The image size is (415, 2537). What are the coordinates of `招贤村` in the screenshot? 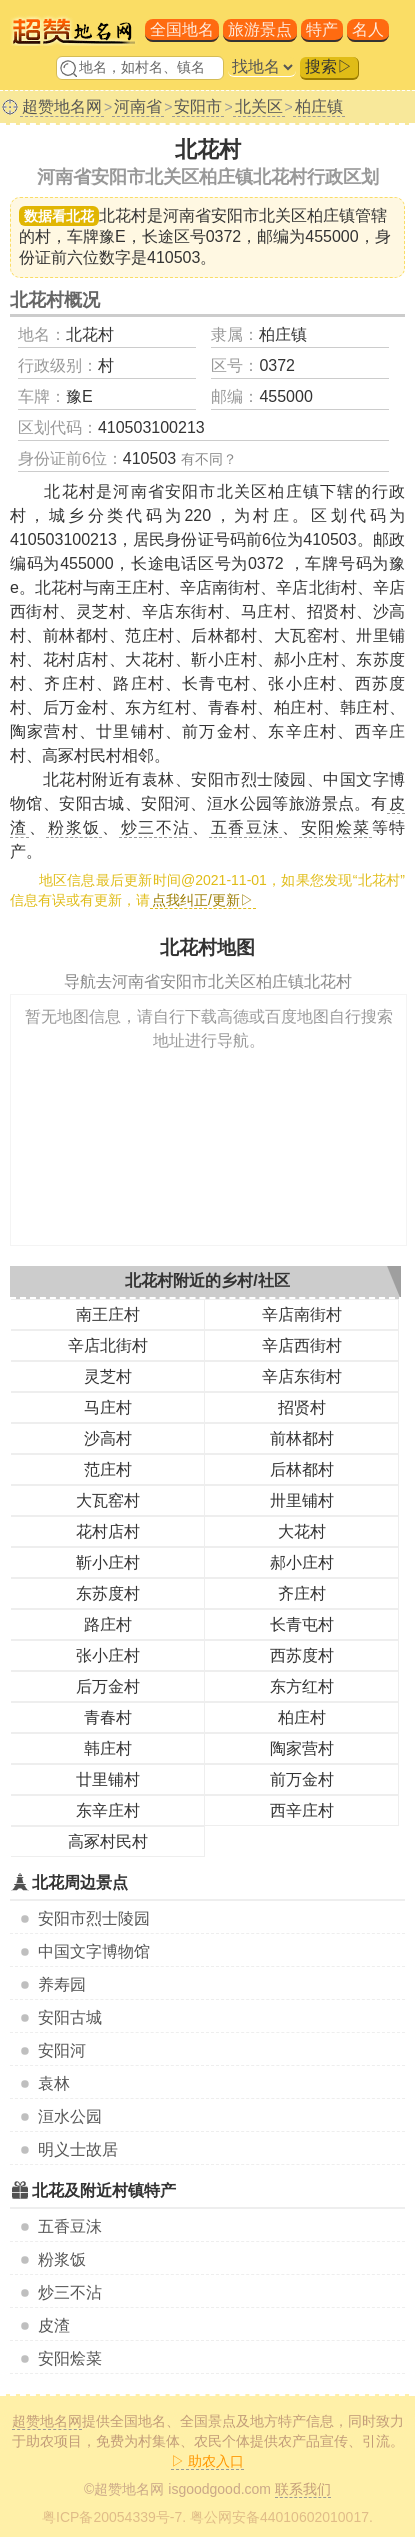 It's located at (302, 1407).